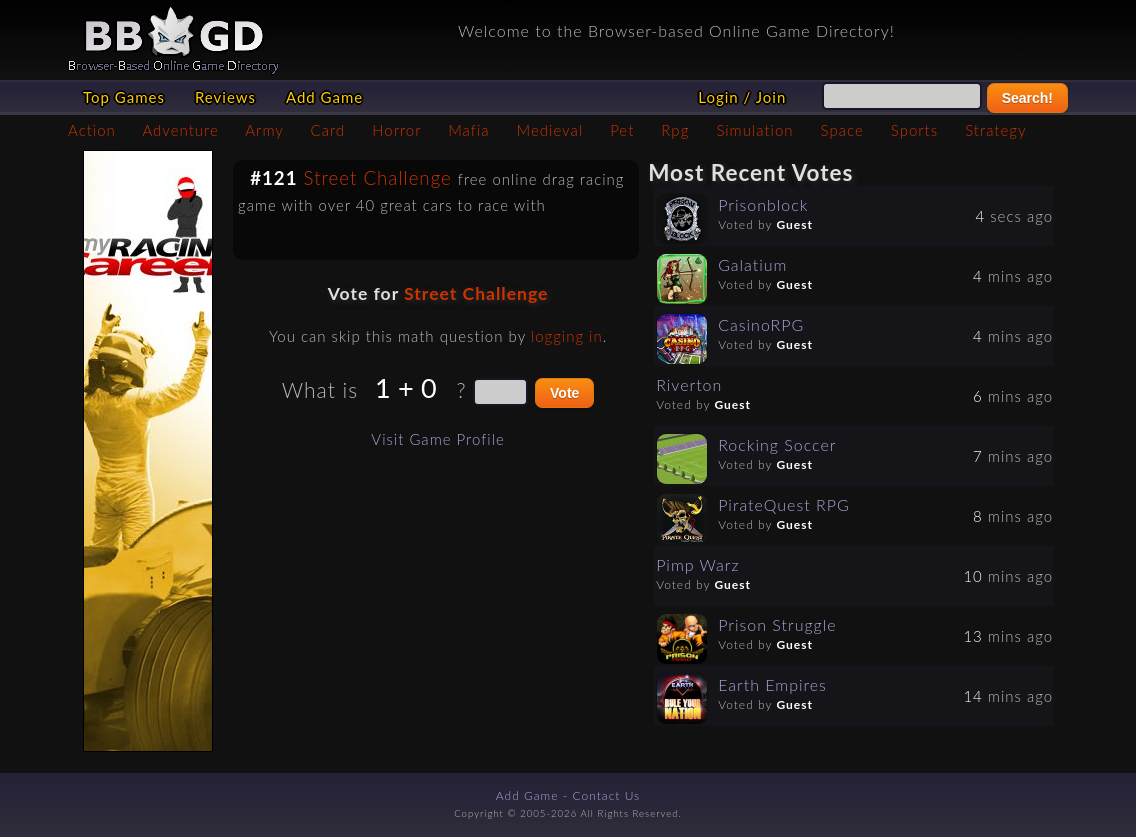 The image size is (1136, 837). Describe the element at coordinates (772, 684) in the screenshot. I see `Earth Empires` at that location.